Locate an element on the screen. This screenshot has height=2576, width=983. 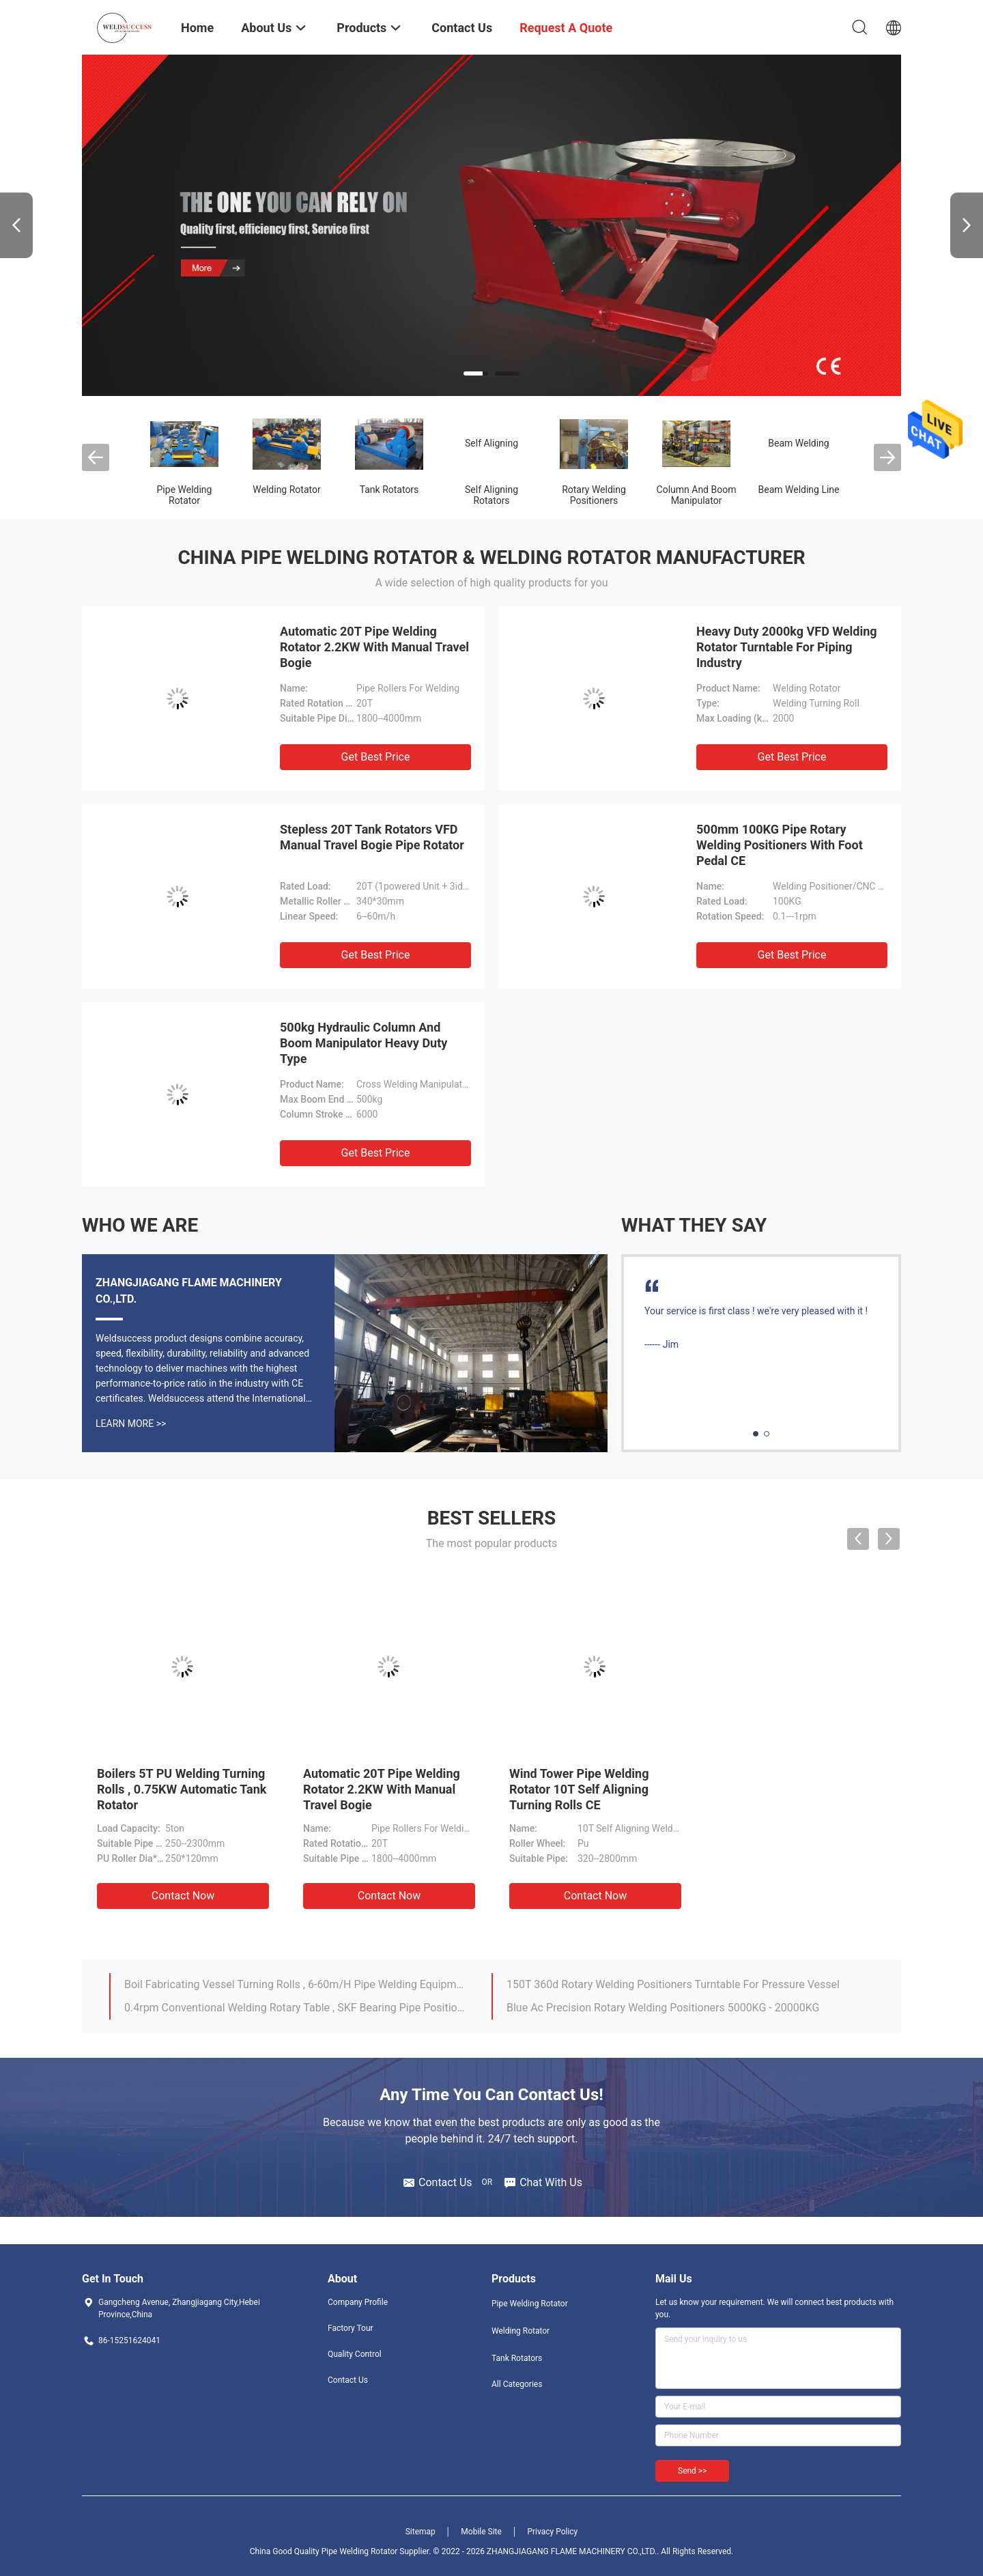
Contact Now is located at coordinates (183, 1895).